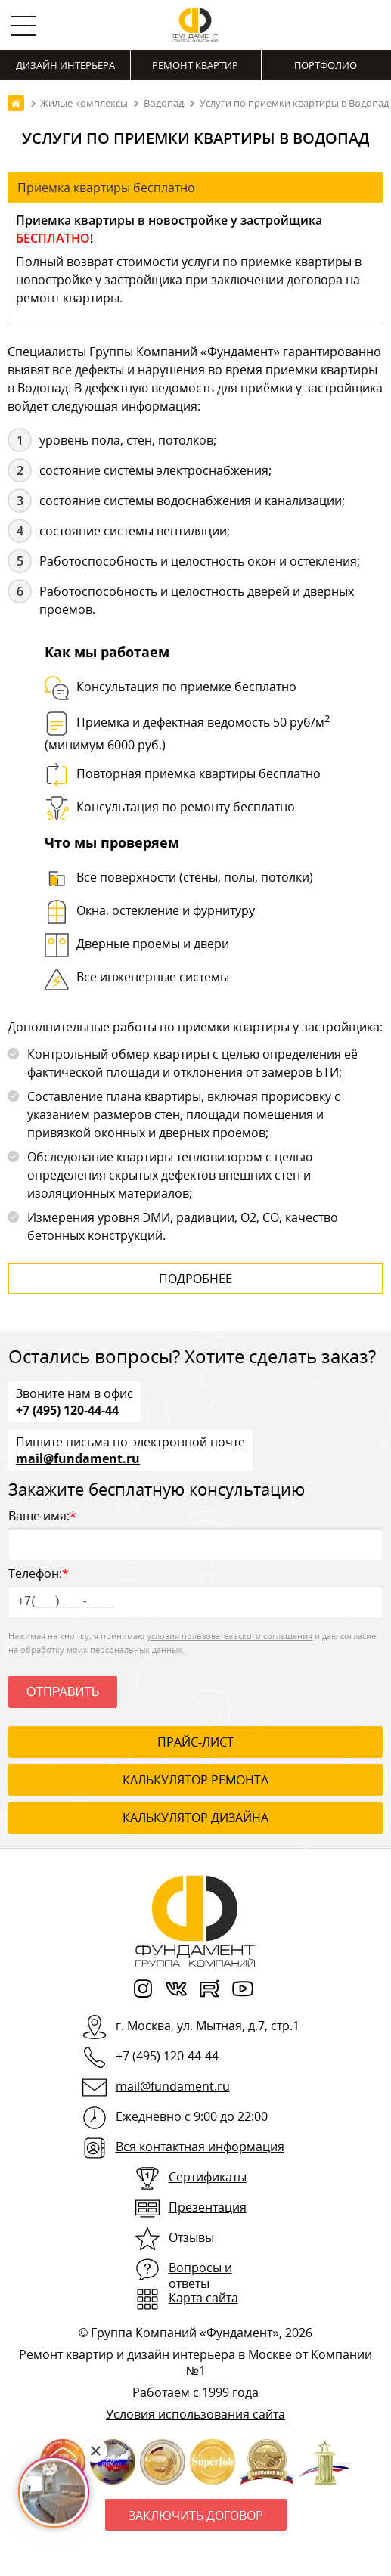 This screenshot has width=391, height=2576. What do you see at coordinates (200, 2146) in the screenshot?
I see `Вся контактная информация` at bounding box center [200, 2146].